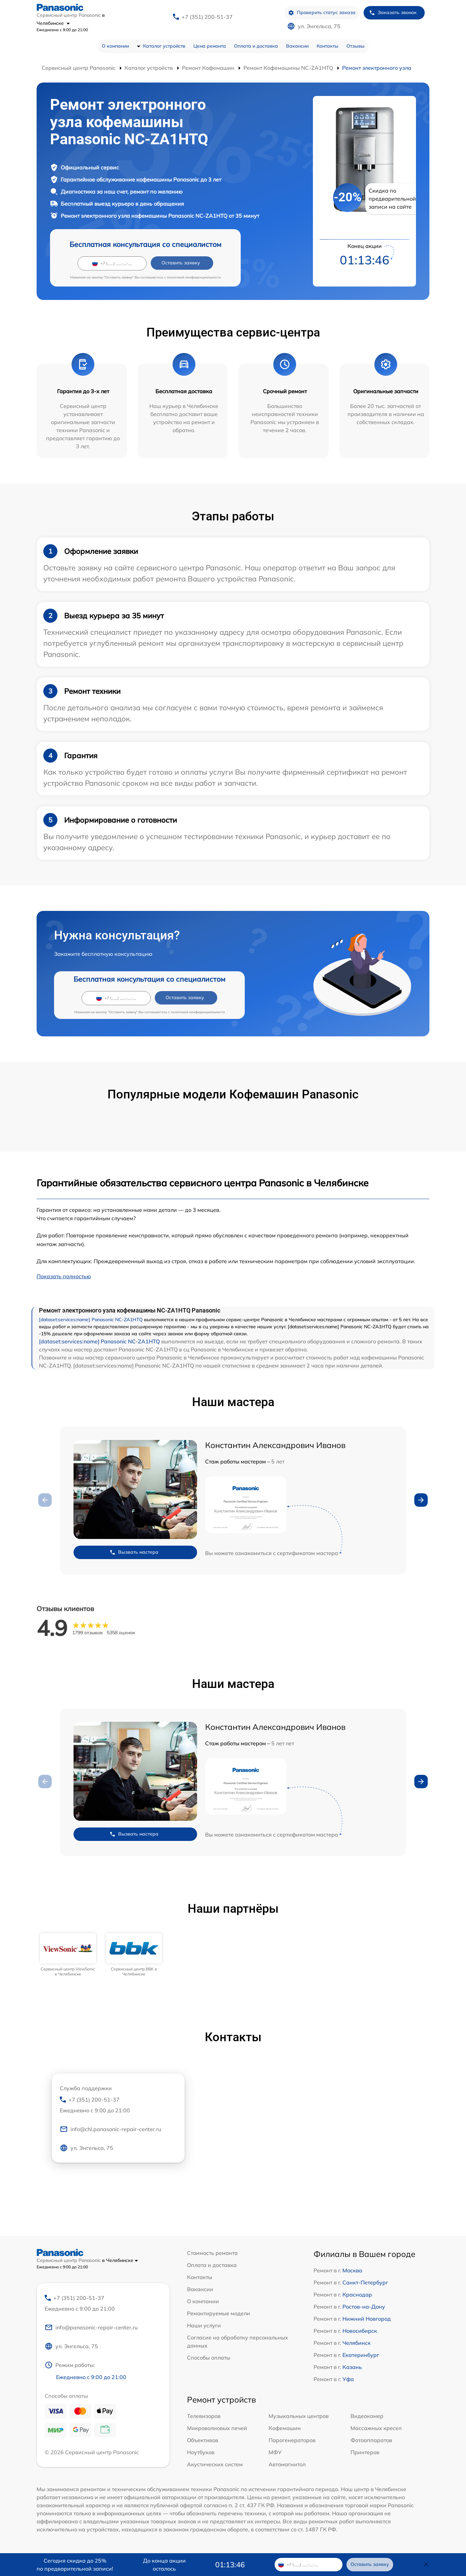 Image resolution: width=466 pixels, height=2576 pixels. What do you see at coordinates (202, 2440) in the screenshot?
I see `Объективов` at bounding box center [202, 2440].